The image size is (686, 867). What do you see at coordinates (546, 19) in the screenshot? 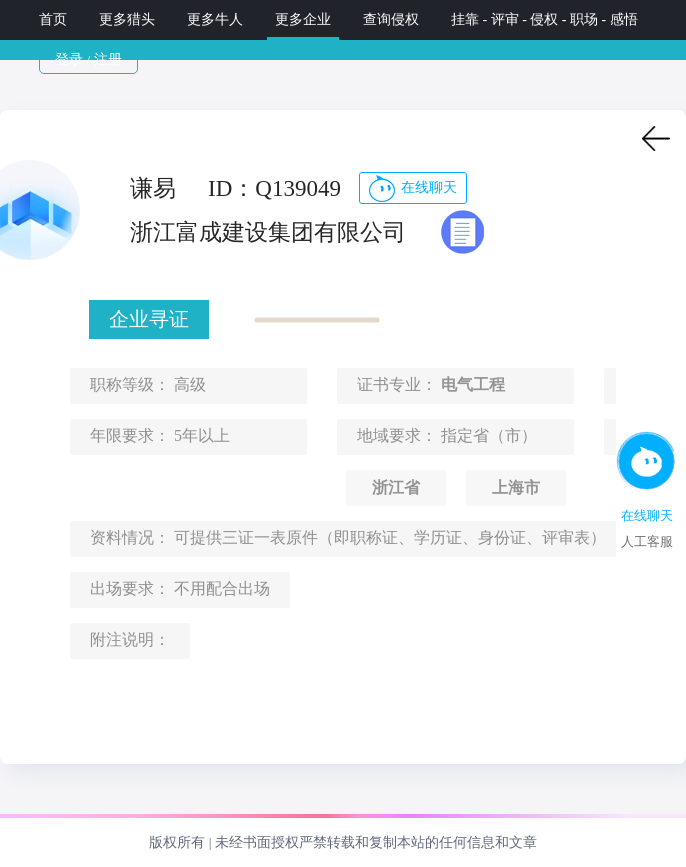
I see `挂靠 - 评审 - 侵权 - 职场 - 感悟` at bounding box center [546, 19].